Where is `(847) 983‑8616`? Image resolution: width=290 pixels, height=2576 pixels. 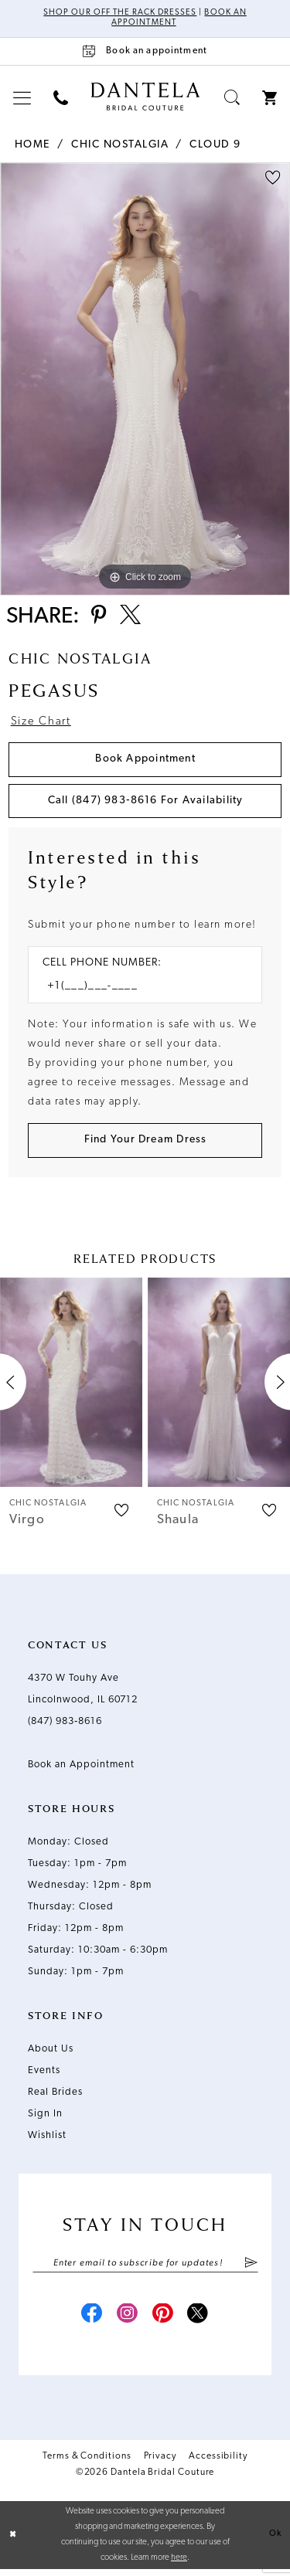 (847) 983‑8616 is located at coordinates (65, 1726).